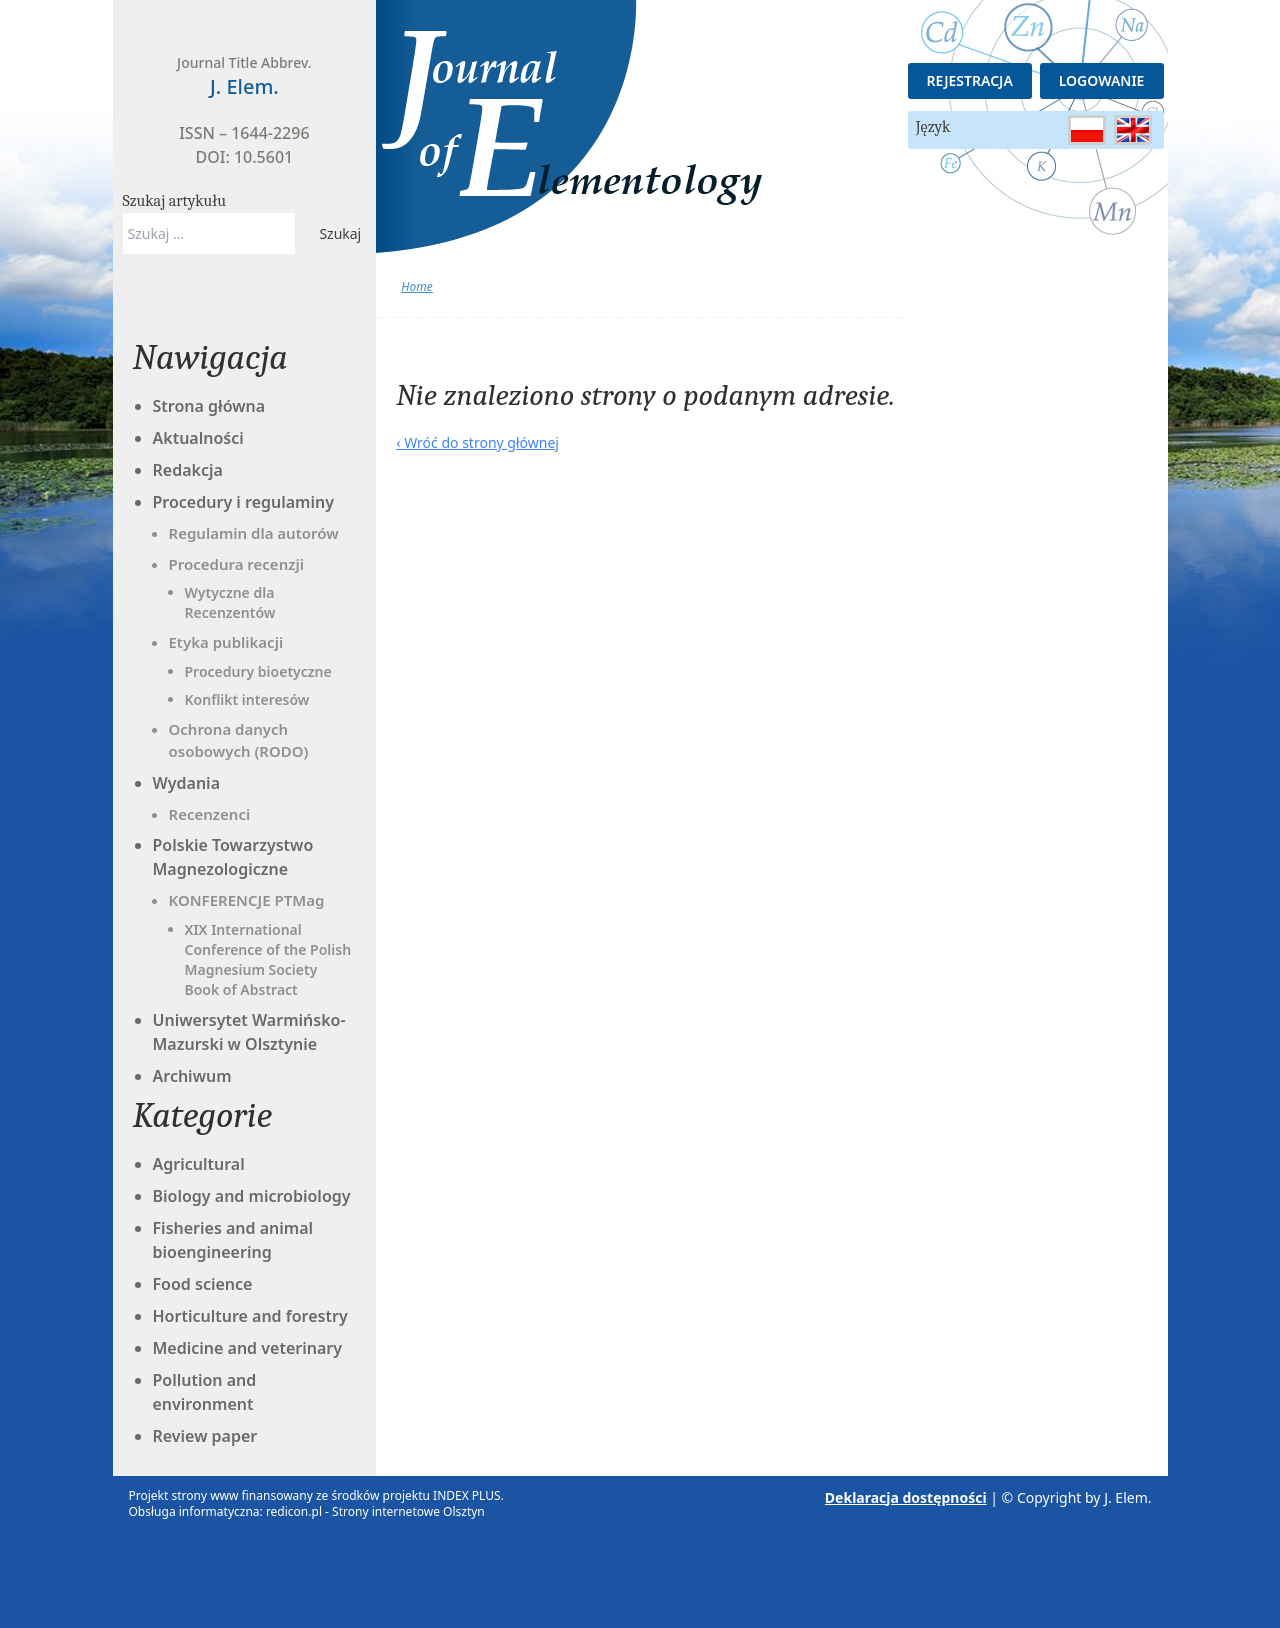  What do you see at coordinates (247, 699) in the screenshot?
I see `Konflikt interesów` at bounding box center [247, 699].